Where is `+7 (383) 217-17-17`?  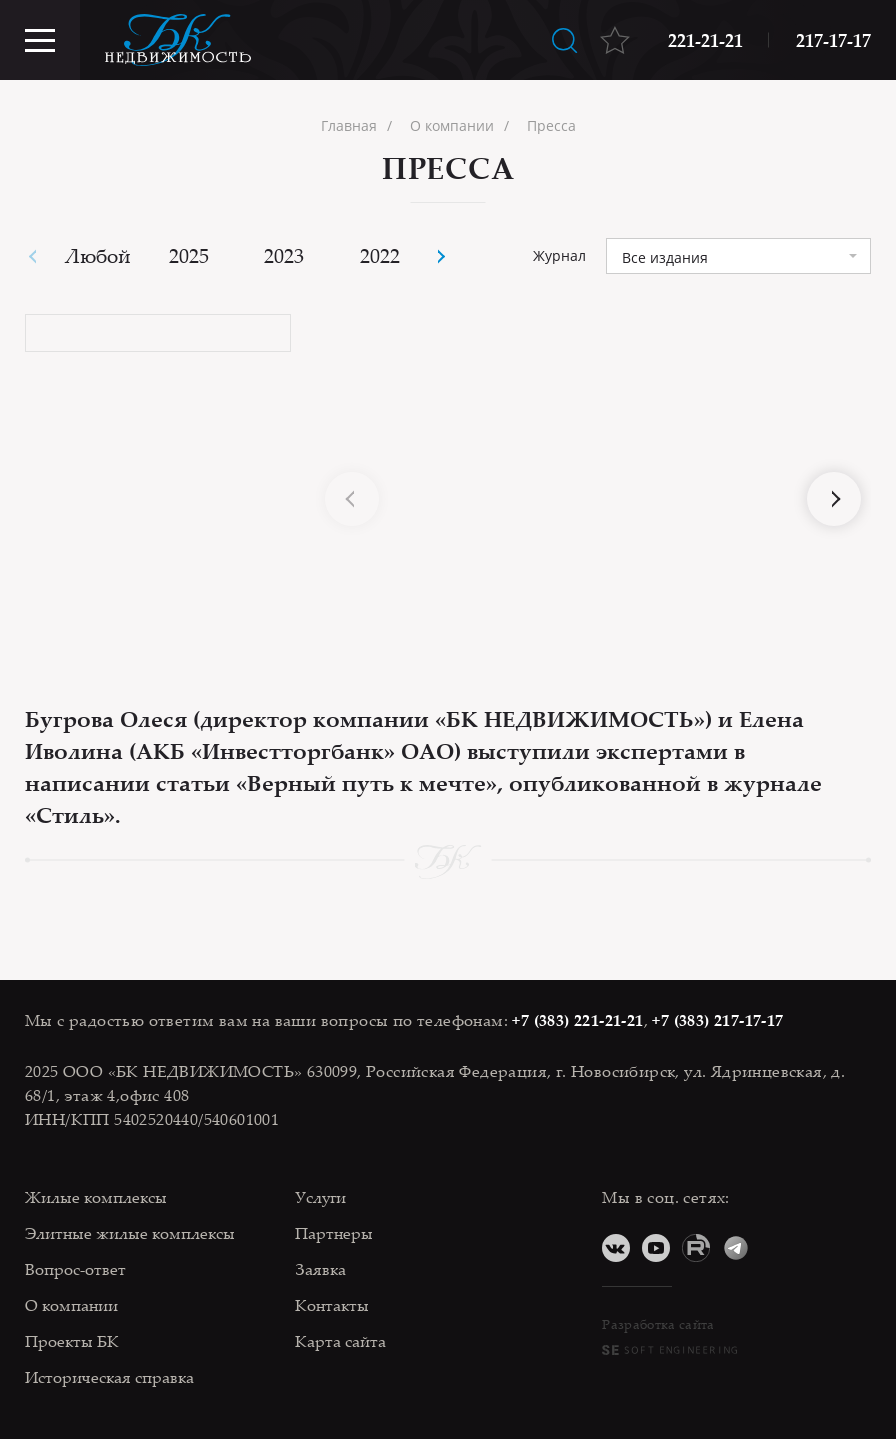 +7 (383) 217-17-17 is located at coordinates (717, 1020).